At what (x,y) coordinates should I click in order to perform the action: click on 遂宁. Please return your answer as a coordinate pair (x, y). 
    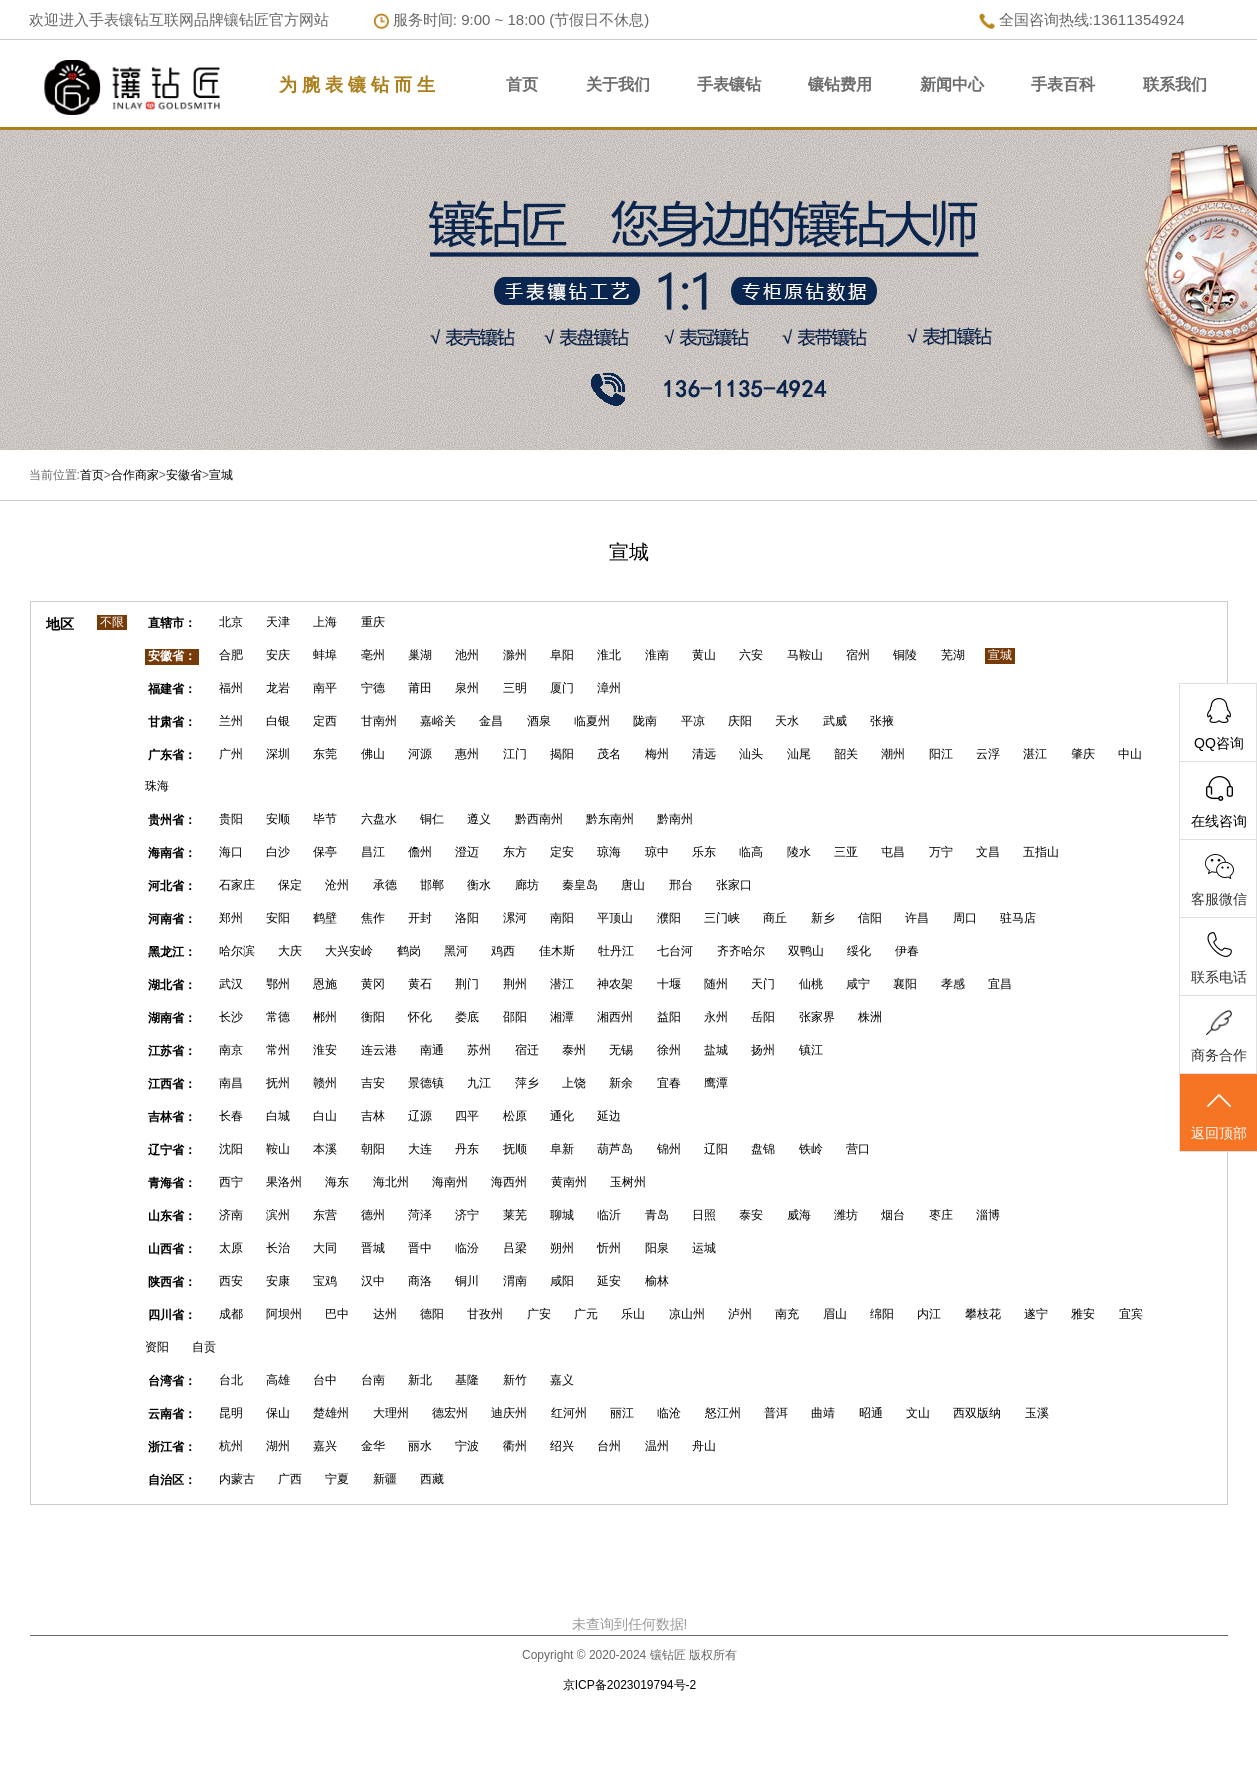
    Looking at the image, I should click on (1036, 1314).